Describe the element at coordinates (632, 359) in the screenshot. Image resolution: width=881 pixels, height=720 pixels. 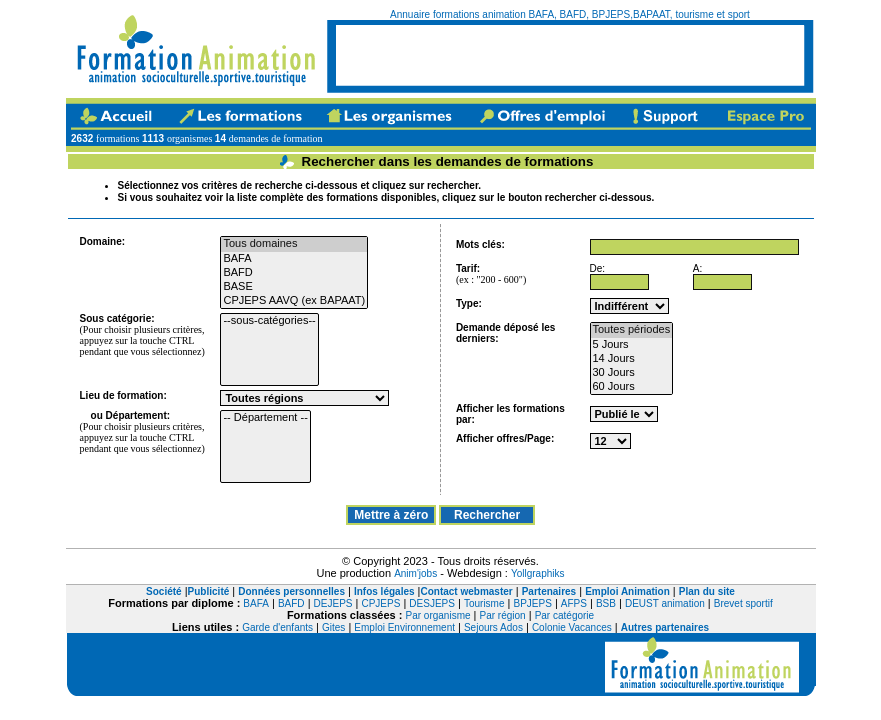
I see `14 Jours` at that location.